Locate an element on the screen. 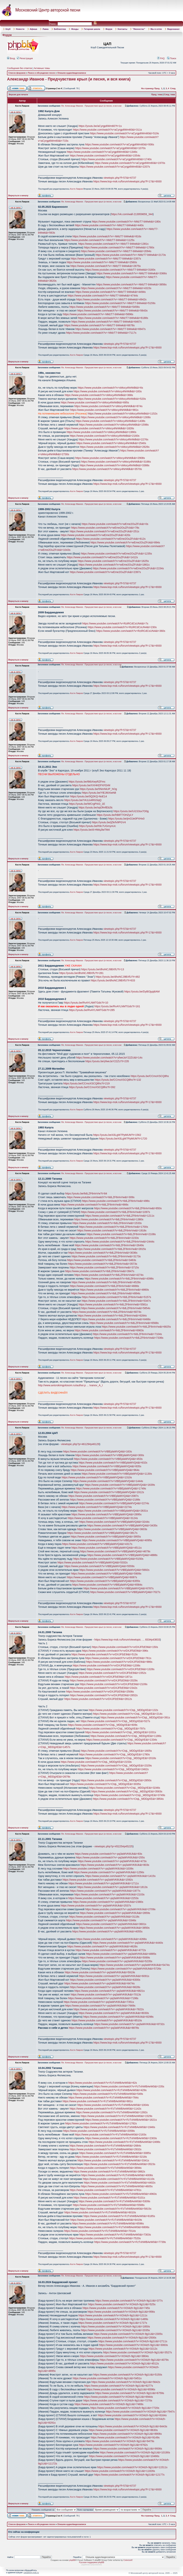  https://youtu.be/CCmoXSCQ8hs?t=392 is located at coordinates (92, 1087).